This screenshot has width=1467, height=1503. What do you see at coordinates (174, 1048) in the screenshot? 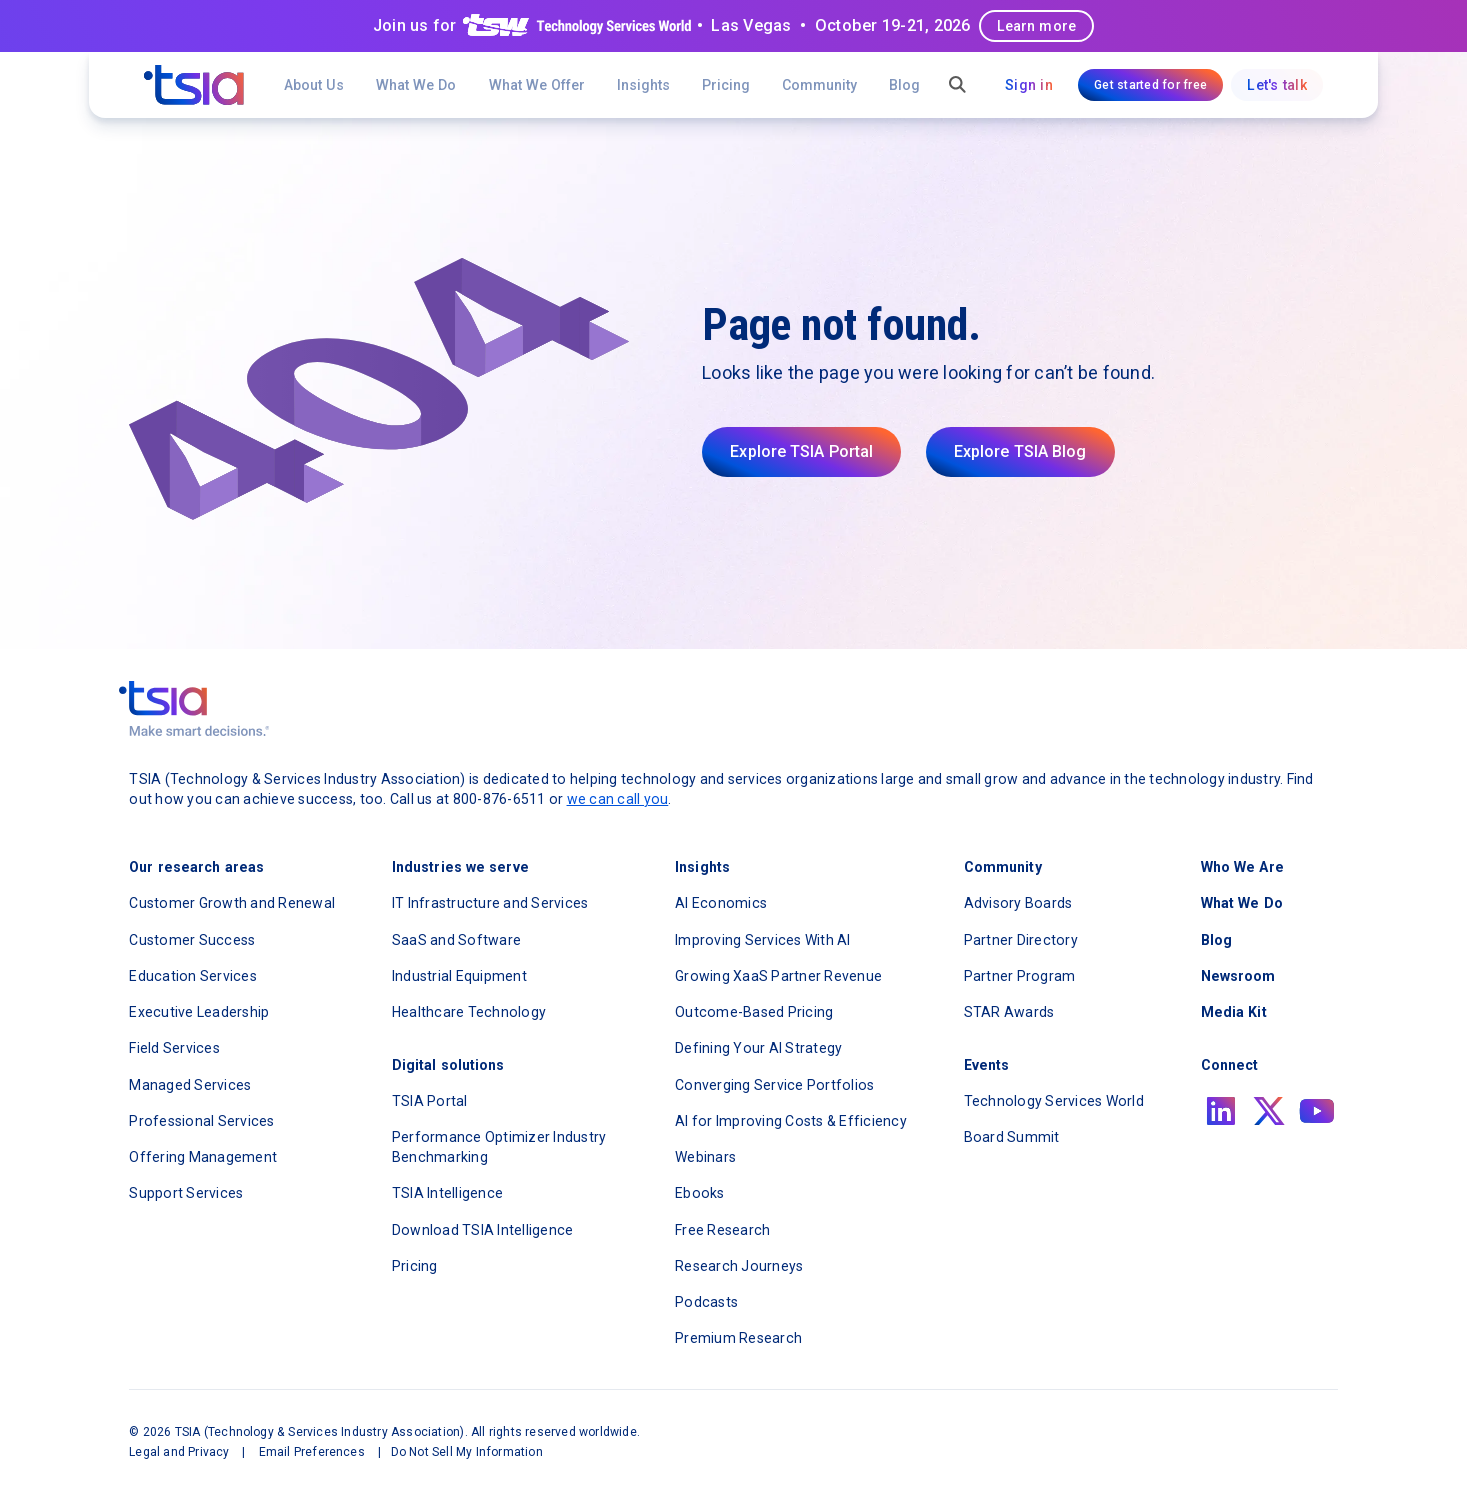
I see `Field Services` at bounding box center [174, 1048].